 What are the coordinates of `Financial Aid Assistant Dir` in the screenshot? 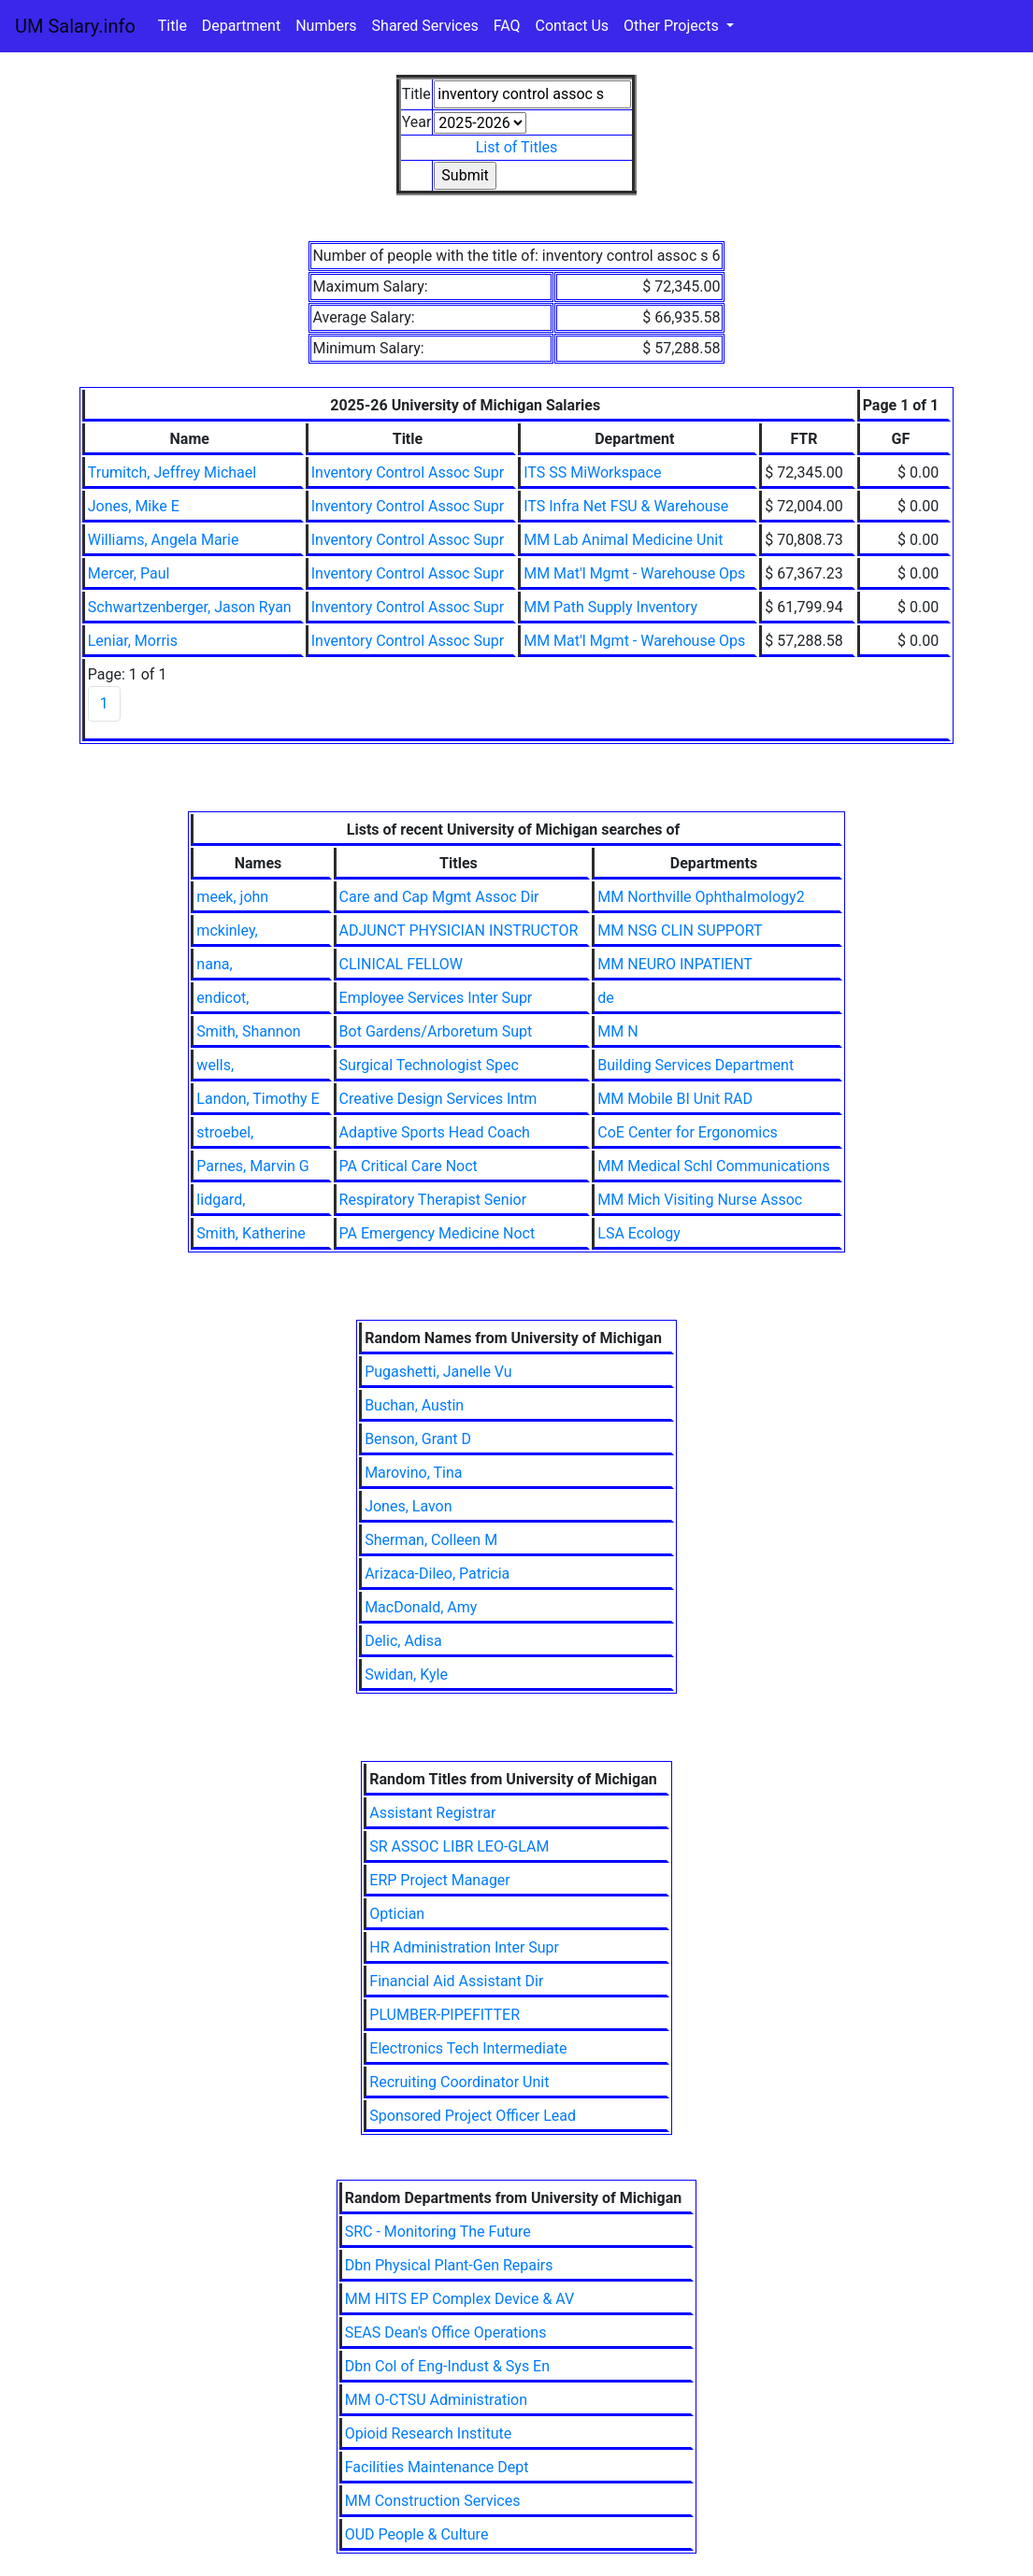 It's located at (456, 1981).